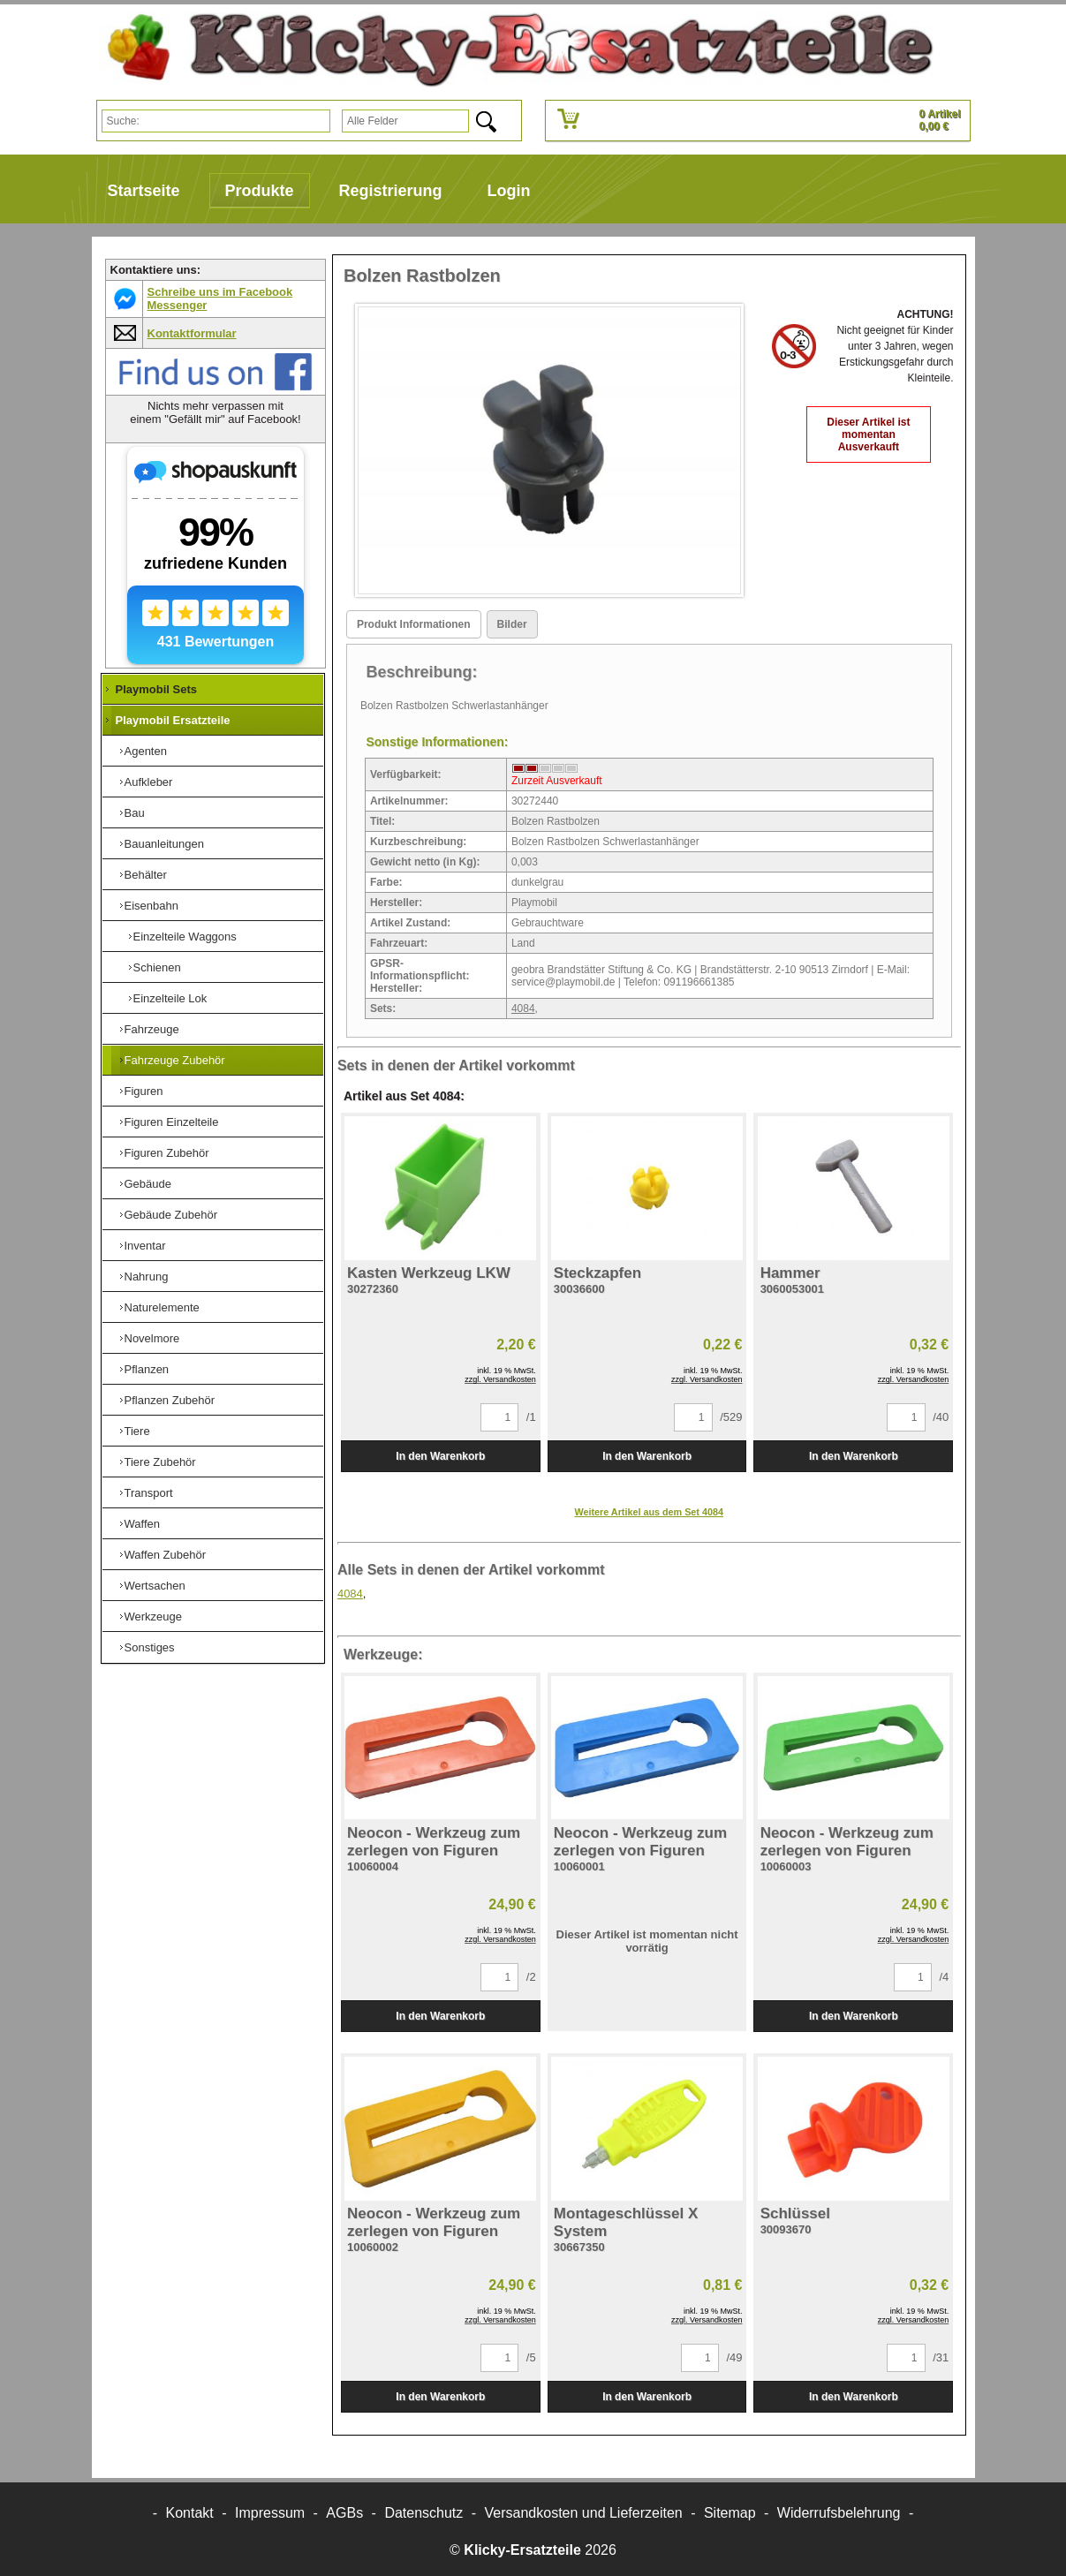  Describe the element at coordinates (148, 1183) in the screenshot. I see `Gebäude` at that location.